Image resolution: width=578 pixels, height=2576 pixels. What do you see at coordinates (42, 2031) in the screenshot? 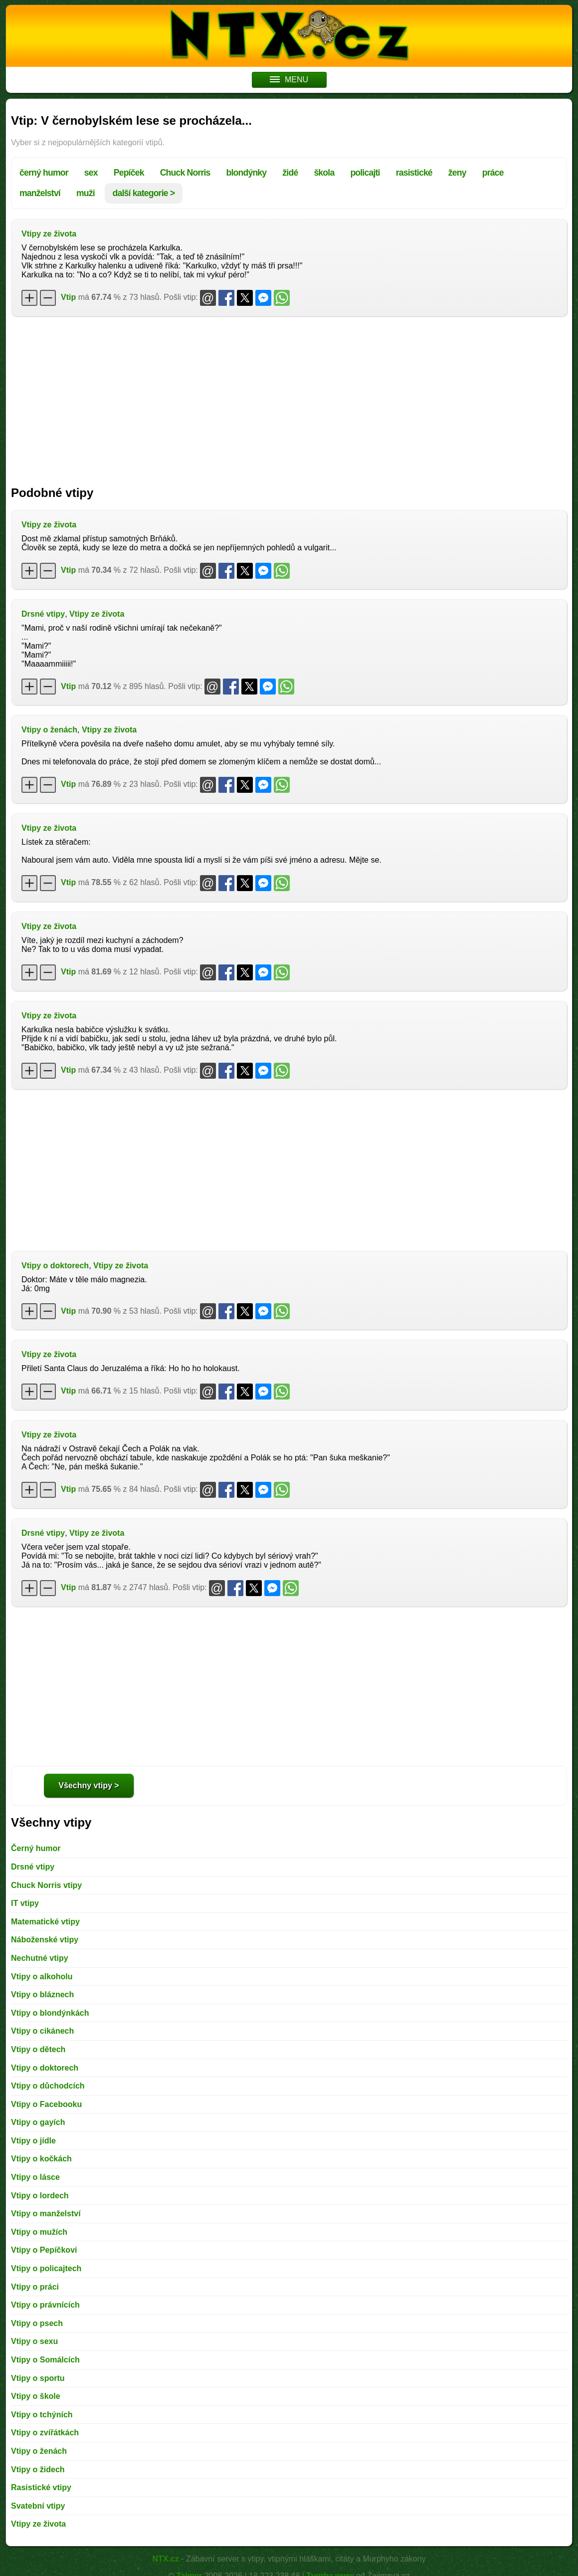
I see `Vtipy o cikánech` at bounding box center [42, 2031].